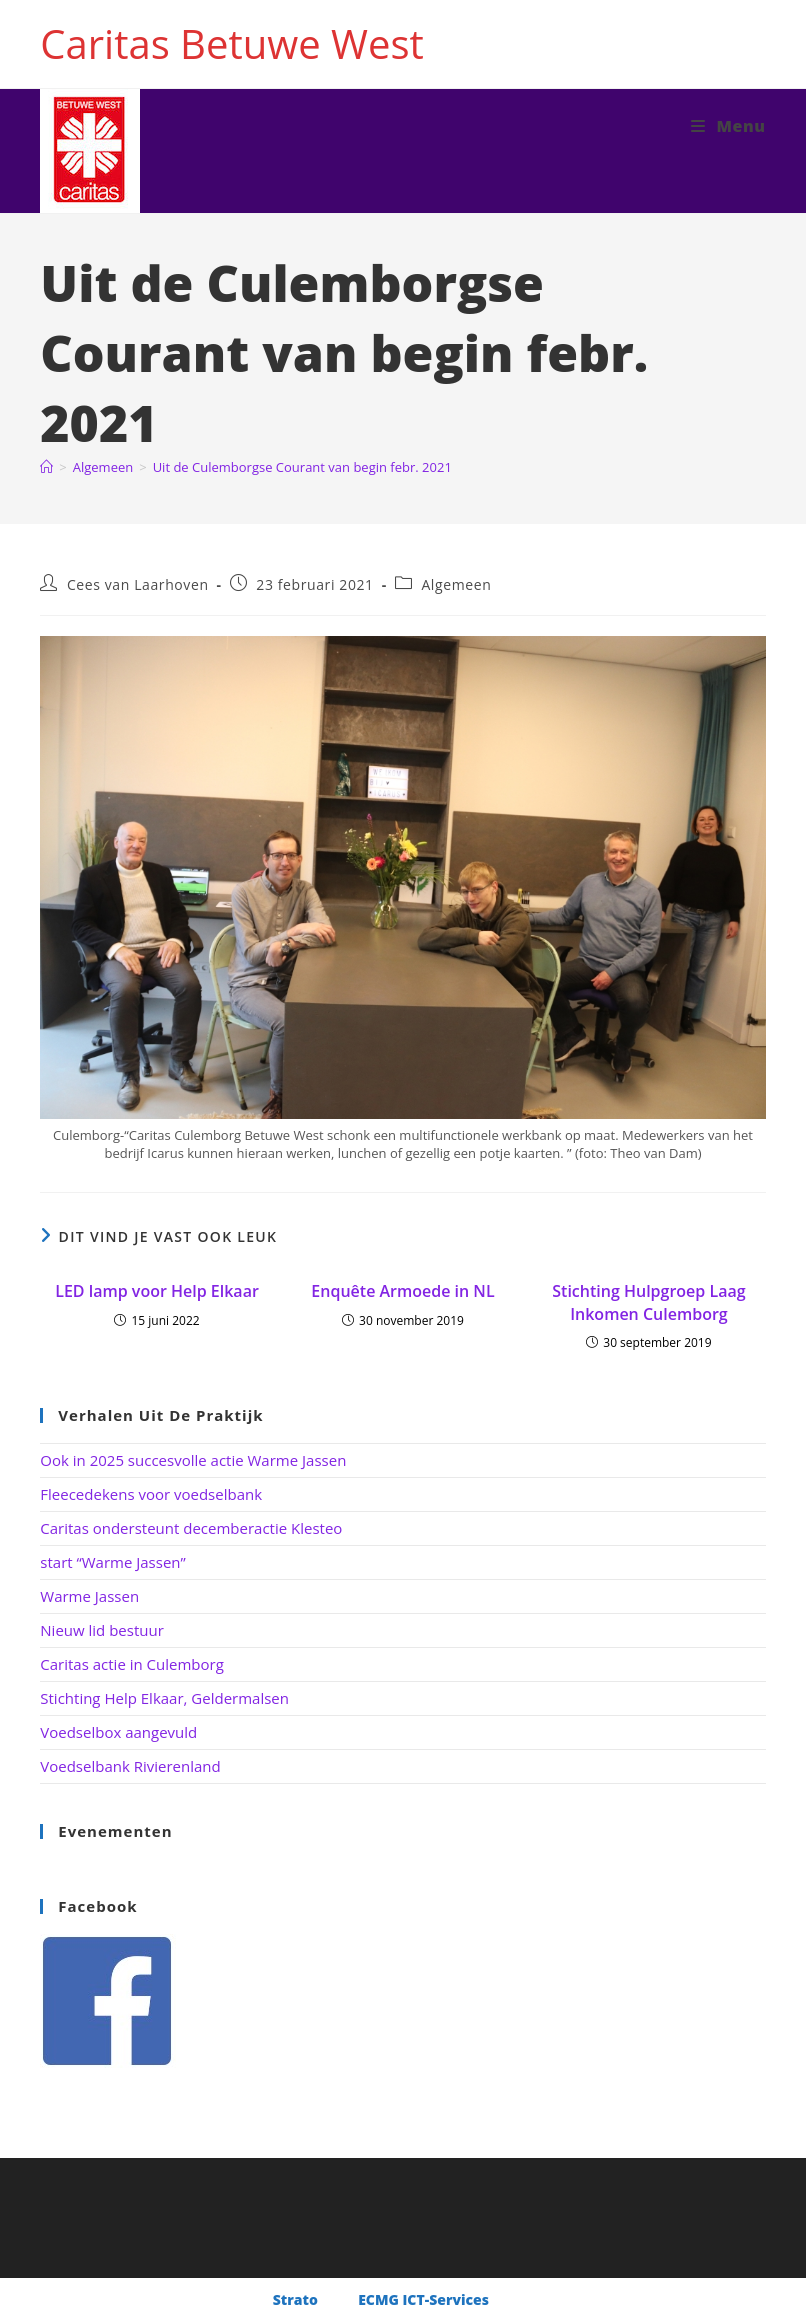 Image resolution: width=806 pixels, height=2322 pixels. Describe the element at coordinates (728, 126) in the screenshot. I see `[Mobiel menu]` at that location.